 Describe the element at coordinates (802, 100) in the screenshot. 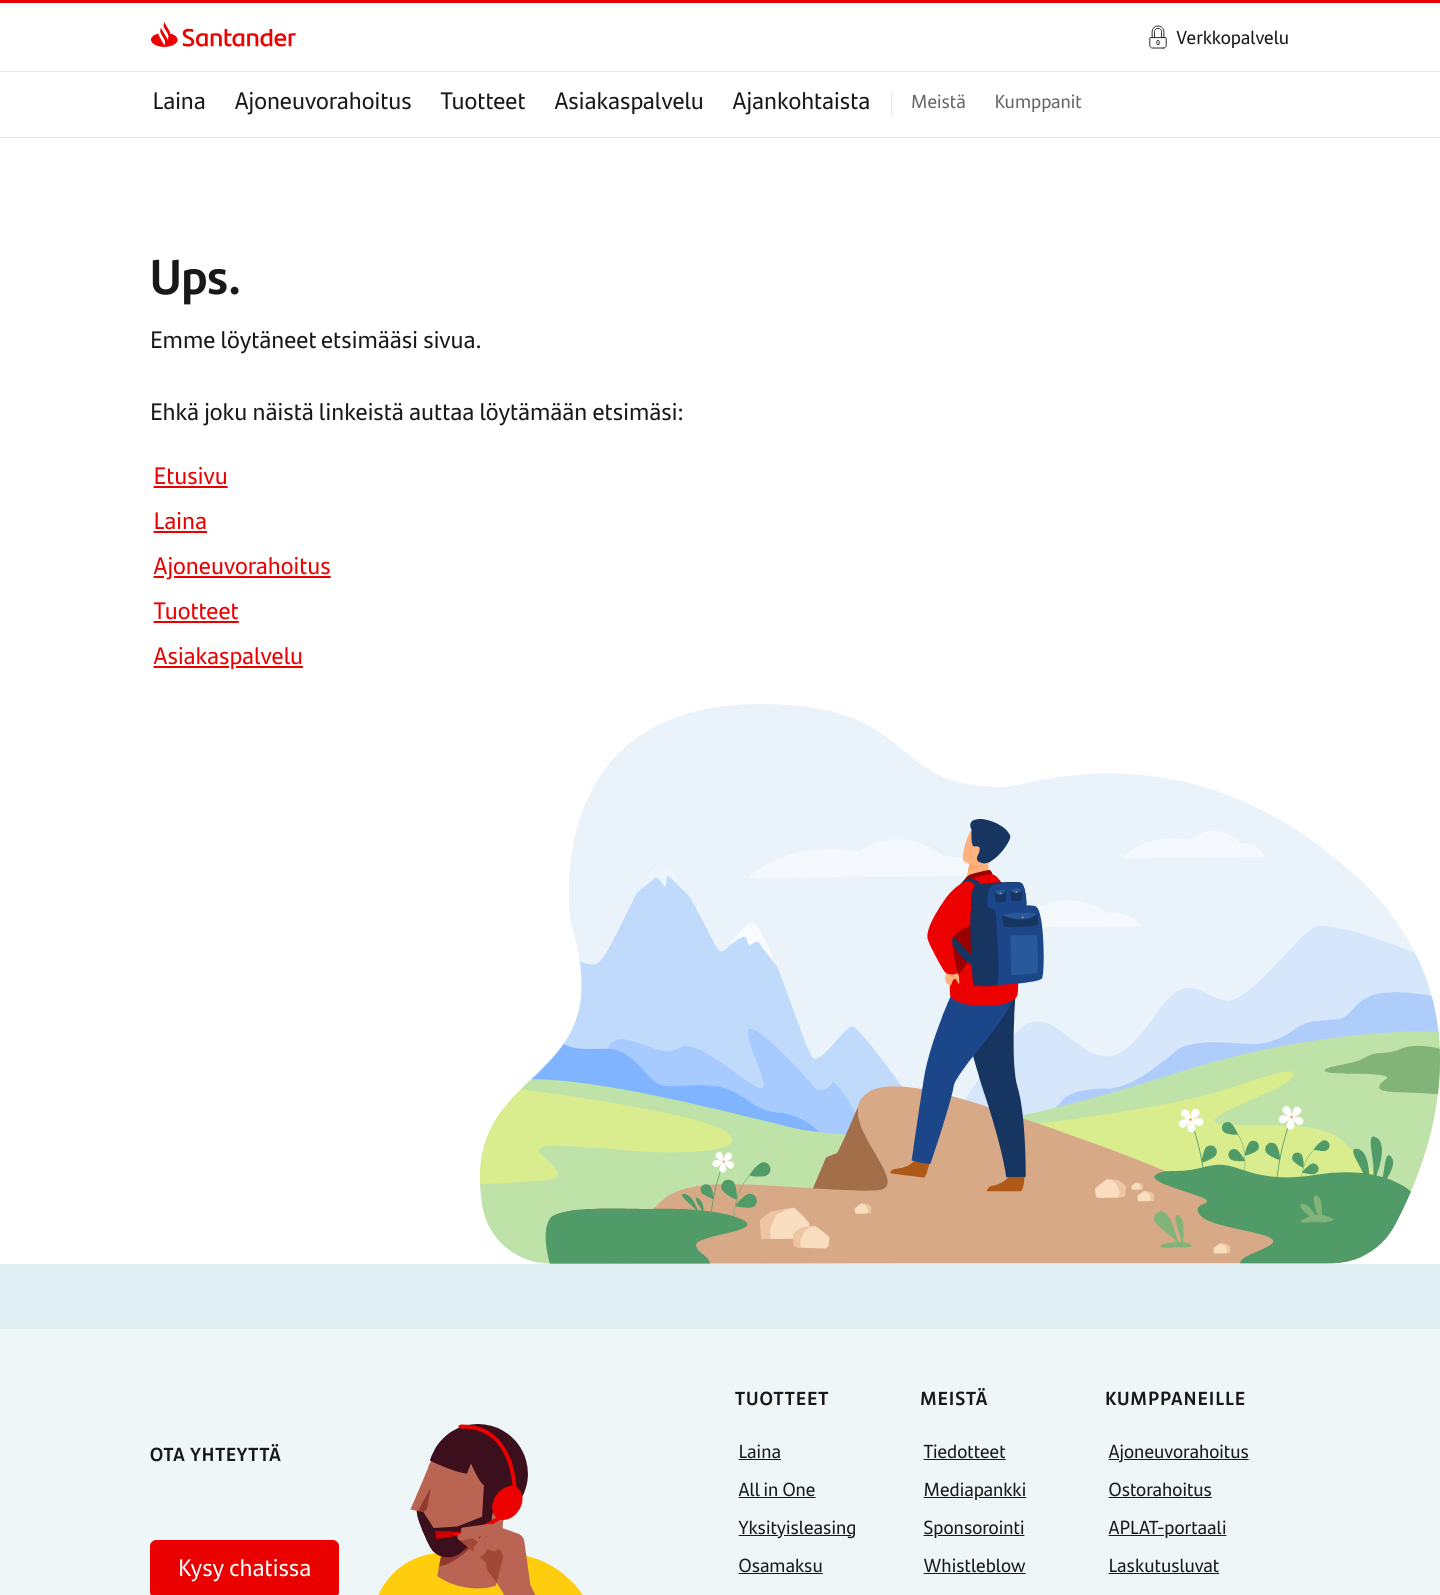

I see `Ajankohtaista` at that location.